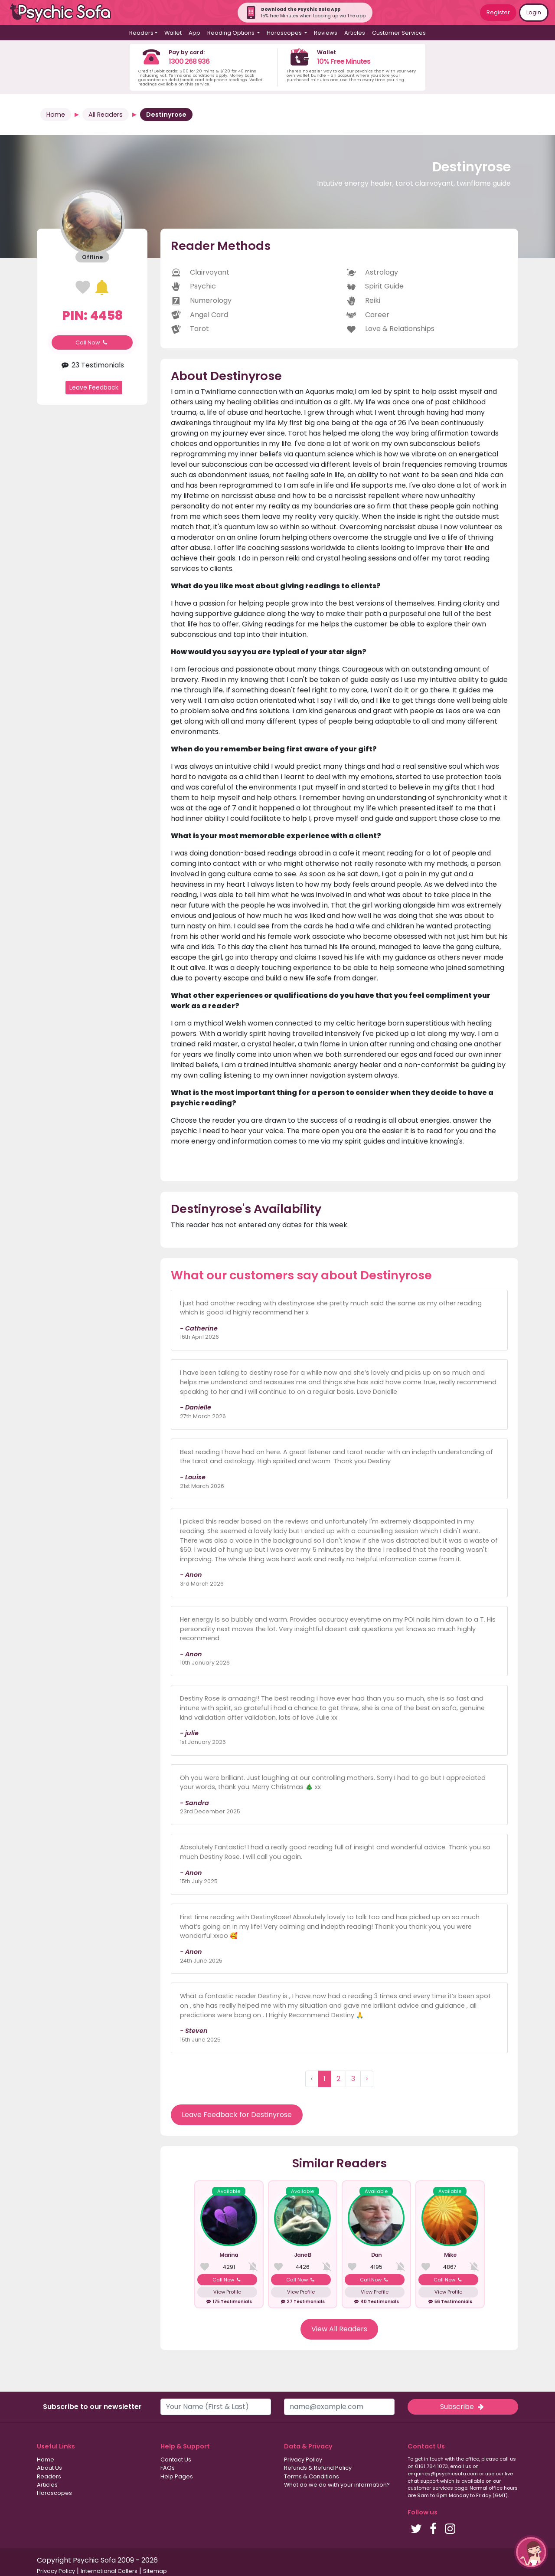  Describe the element at coordinates (194, 32) in the screenshot. I see `App` at that location.